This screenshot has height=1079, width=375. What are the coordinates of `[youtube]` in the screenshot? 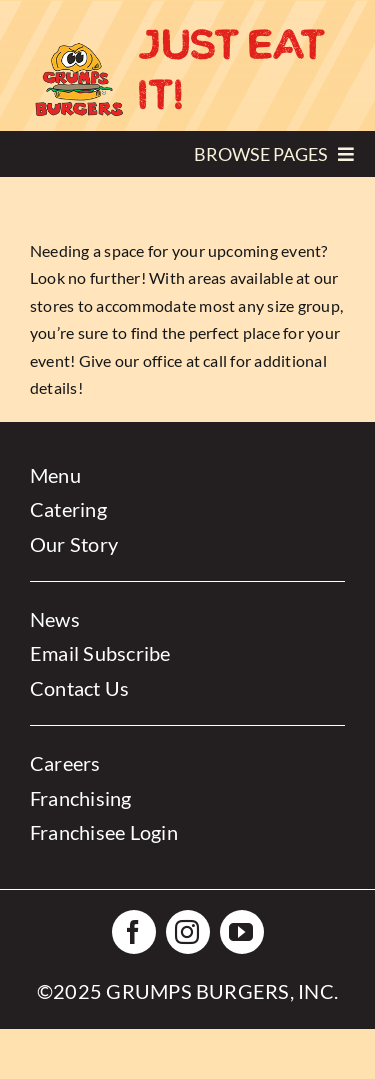 It's located at (242, 932).